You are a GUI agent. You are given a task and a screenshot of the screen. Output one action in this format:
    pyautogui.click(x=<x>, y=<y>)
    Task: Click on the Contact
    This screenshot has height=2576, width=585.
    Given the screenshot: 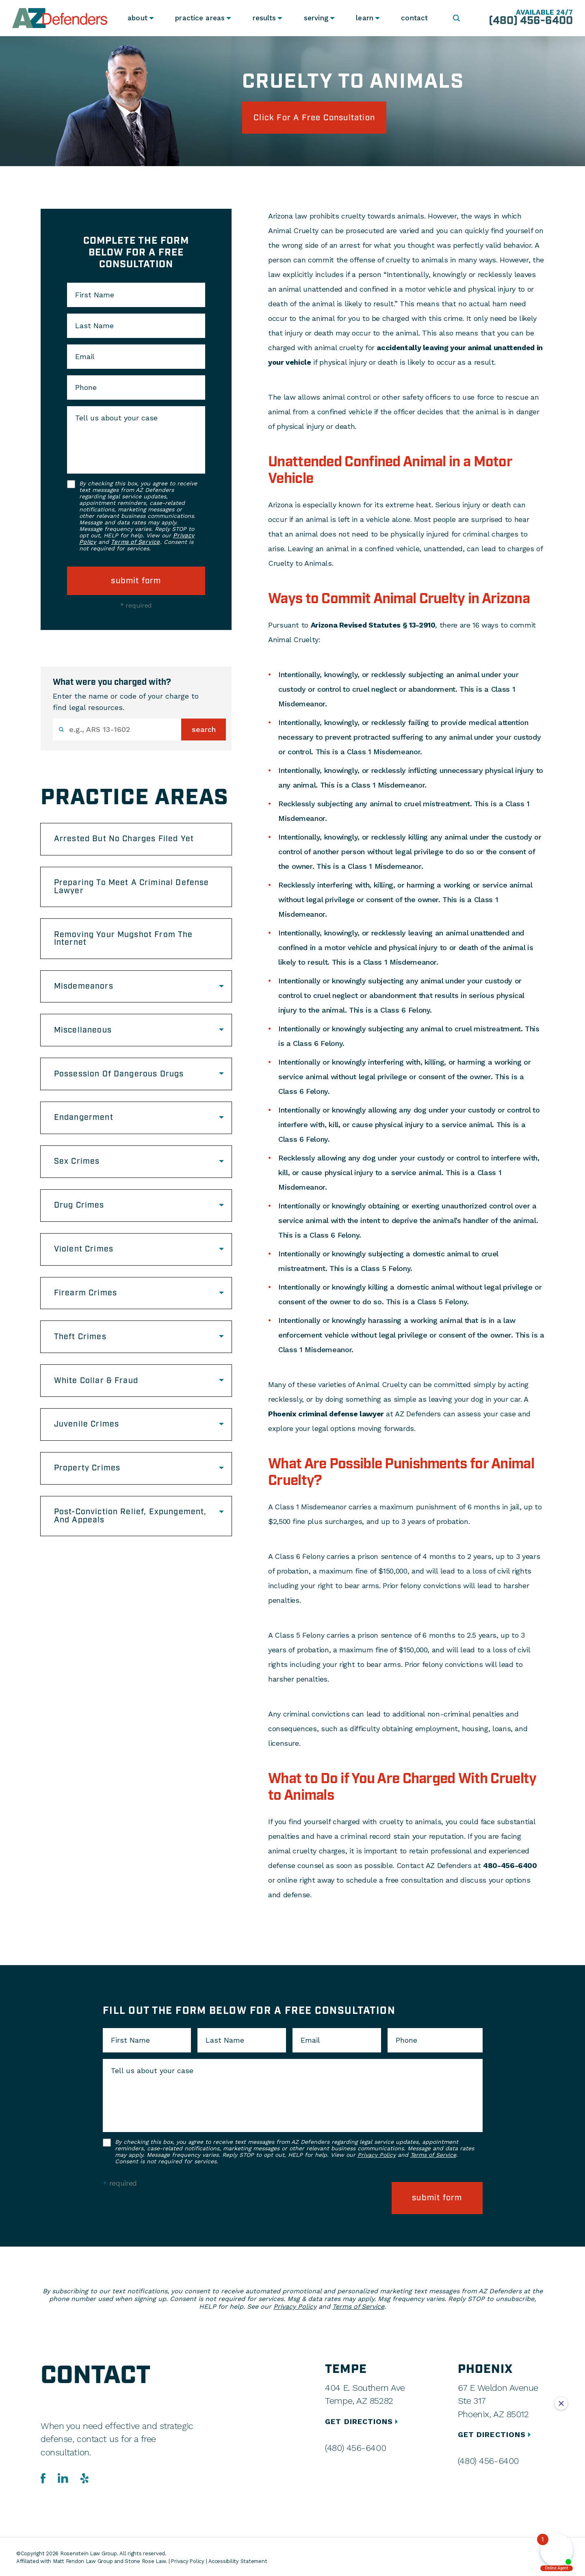 What is the action you would take?
    pyautogui.click(x=415, y=18)
    